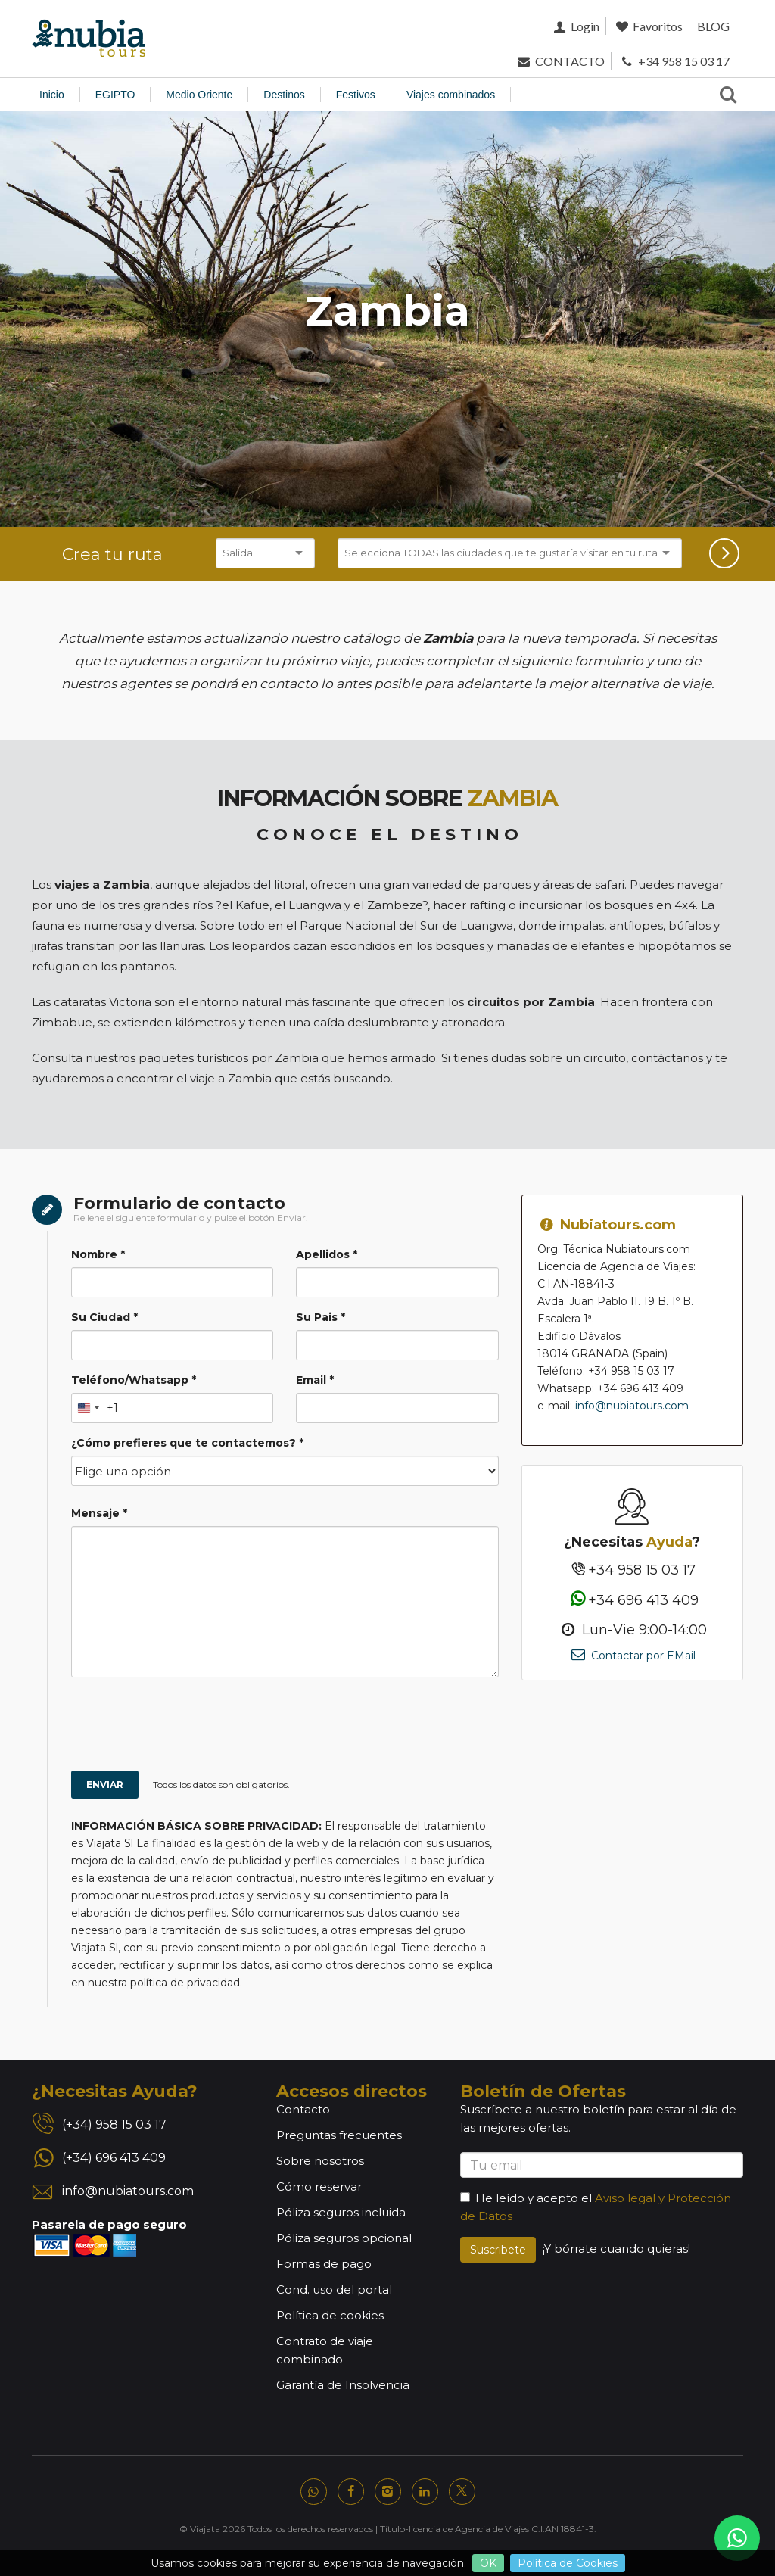 The width and height of the screenshot is (775, 2576). I want to click on Contacto, so click(303, 2109).